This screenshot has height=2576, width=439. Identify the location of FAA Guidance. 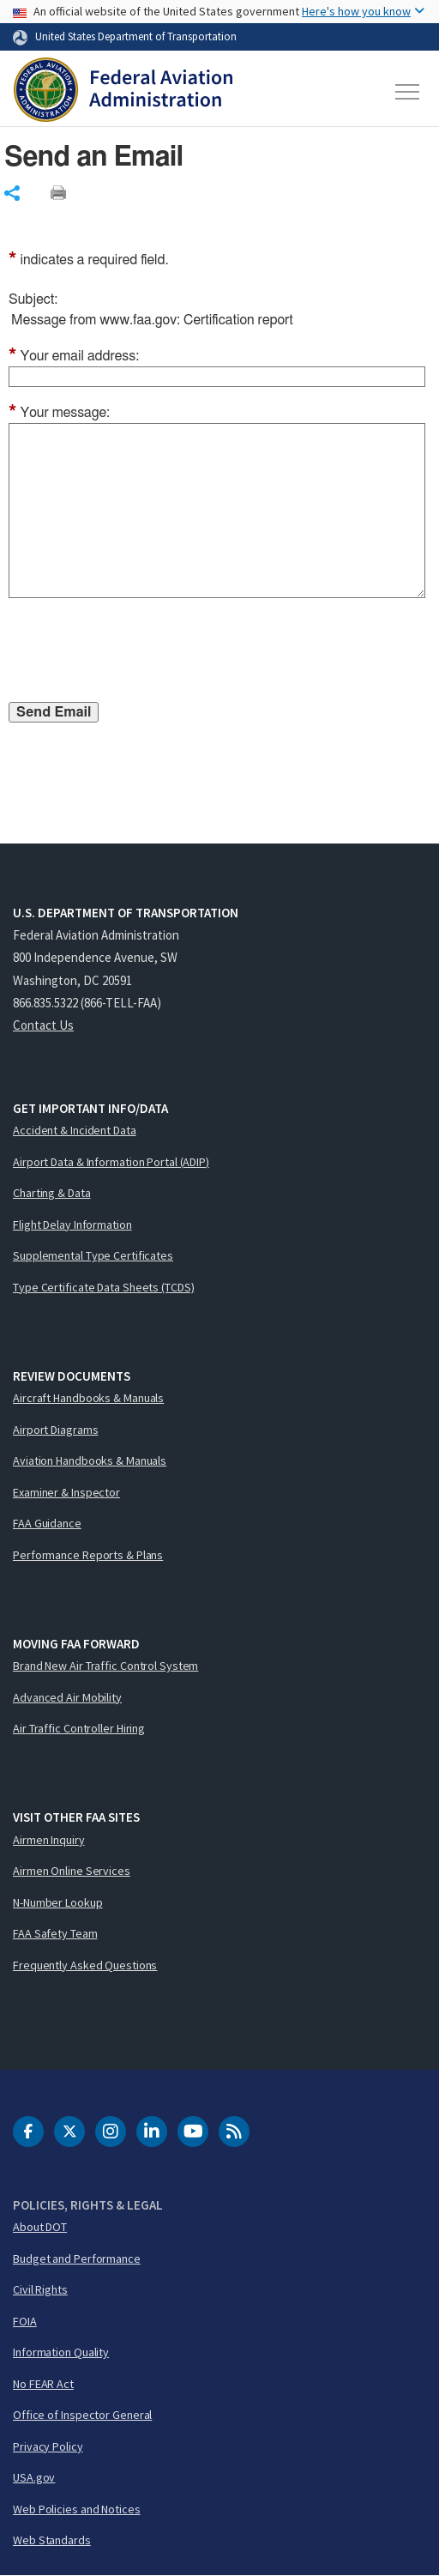
(47, 1523).